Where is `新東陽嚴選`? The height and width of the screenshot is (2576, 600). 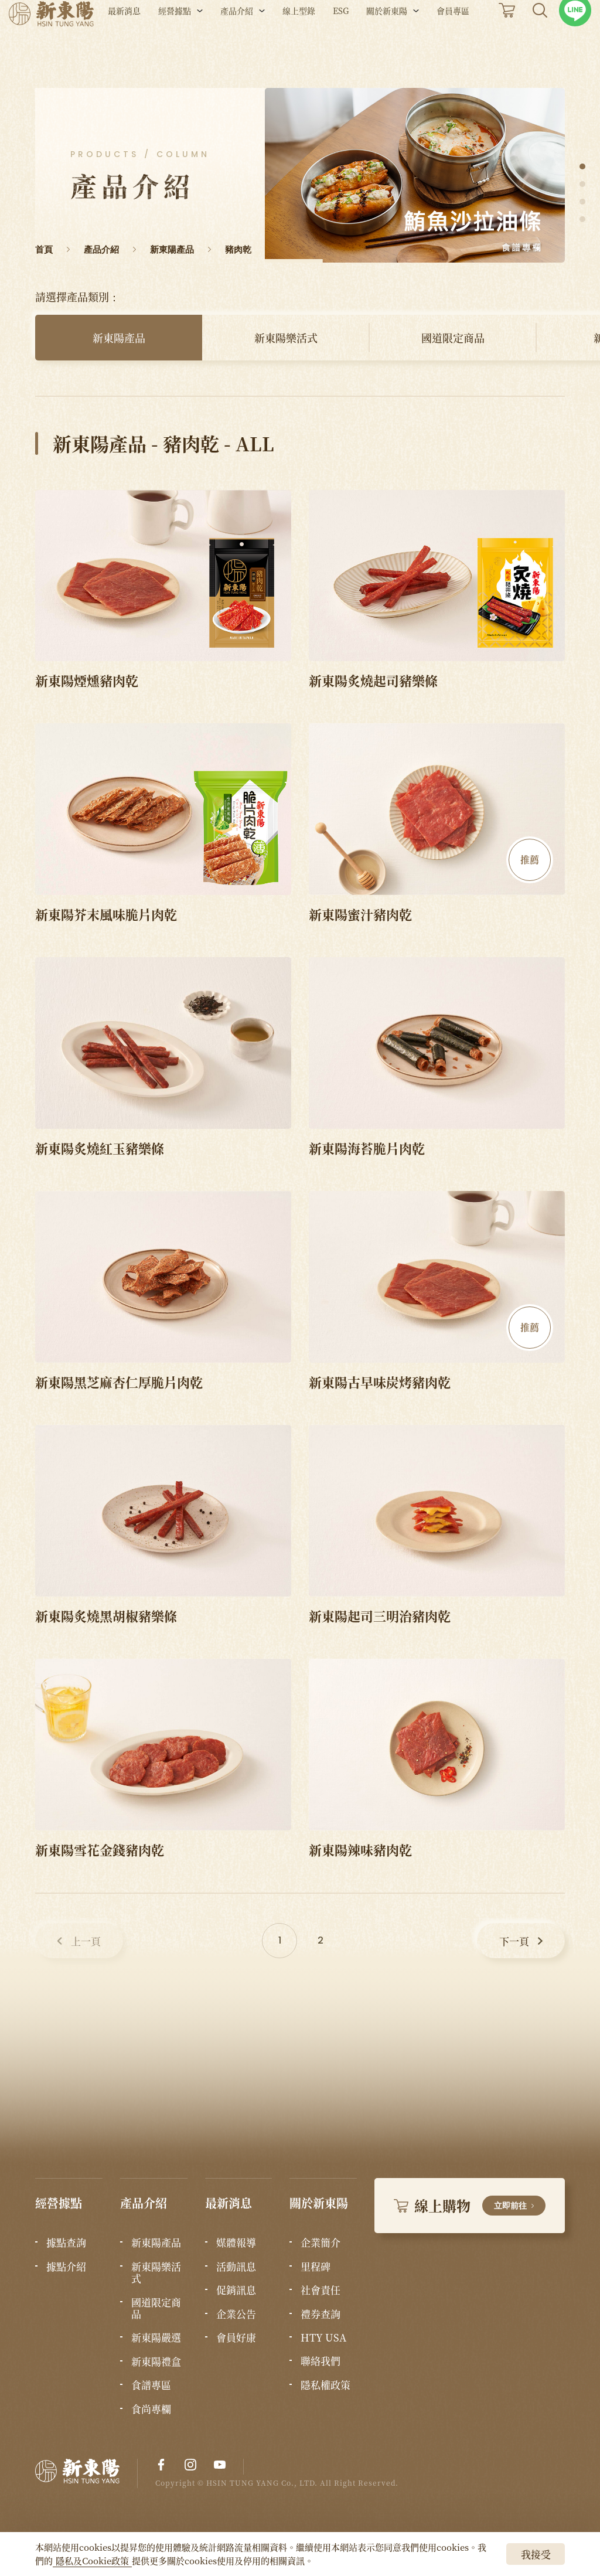 新東陽嚴選 is located at coordinates (156, 2337).